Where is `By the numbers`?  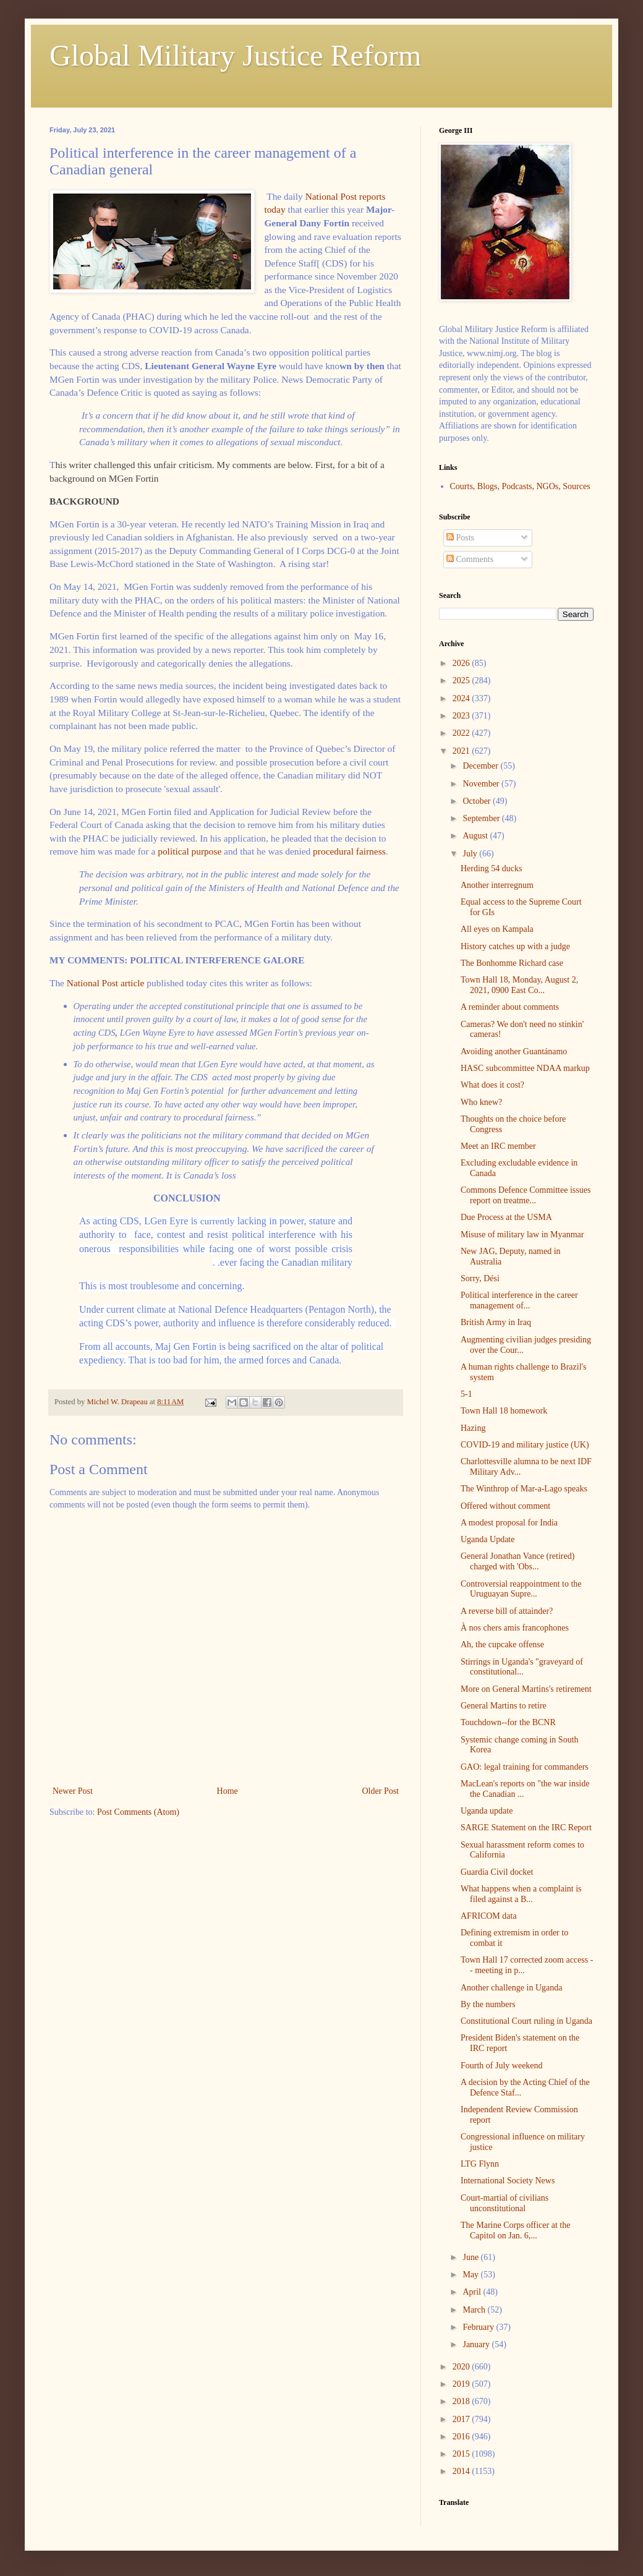
By the numbers is located at coordinates (488, 2004).